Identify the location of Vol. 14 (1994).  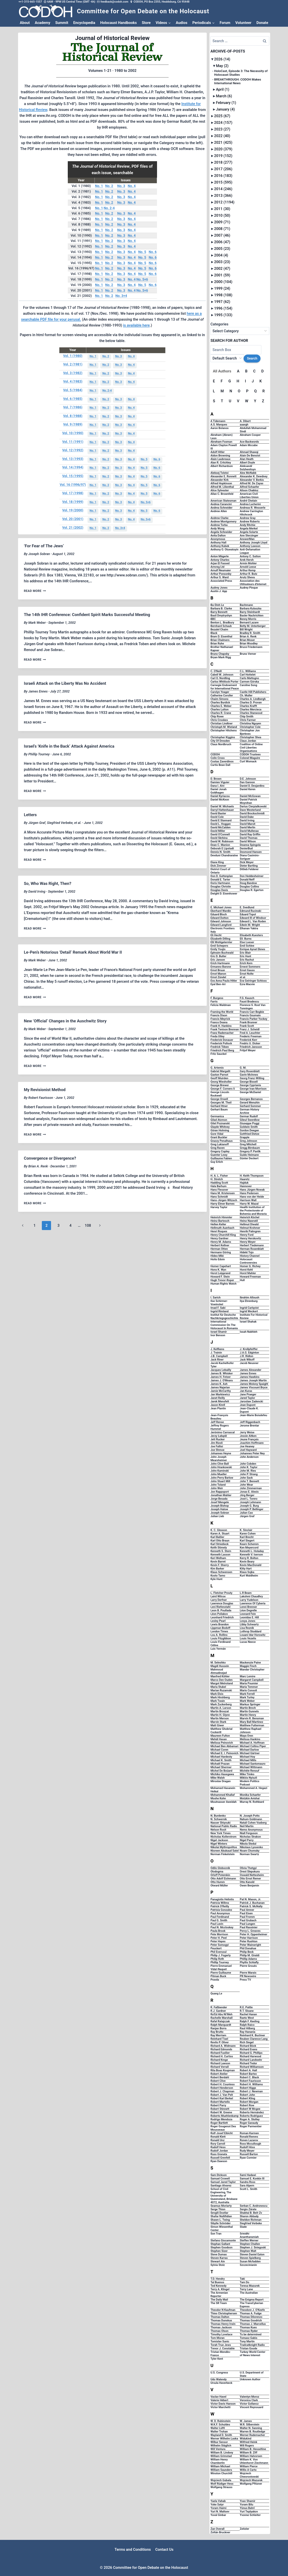
(72, 467).